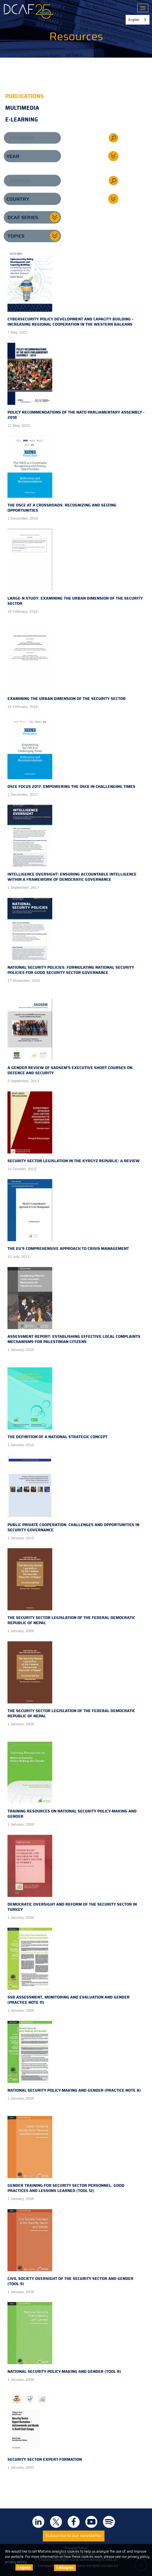  Describe the element at coordinates (75, 568) in the screenshot. I see `Large-N Study: Examining the Urban Dimension of the Security Sector` at that location.